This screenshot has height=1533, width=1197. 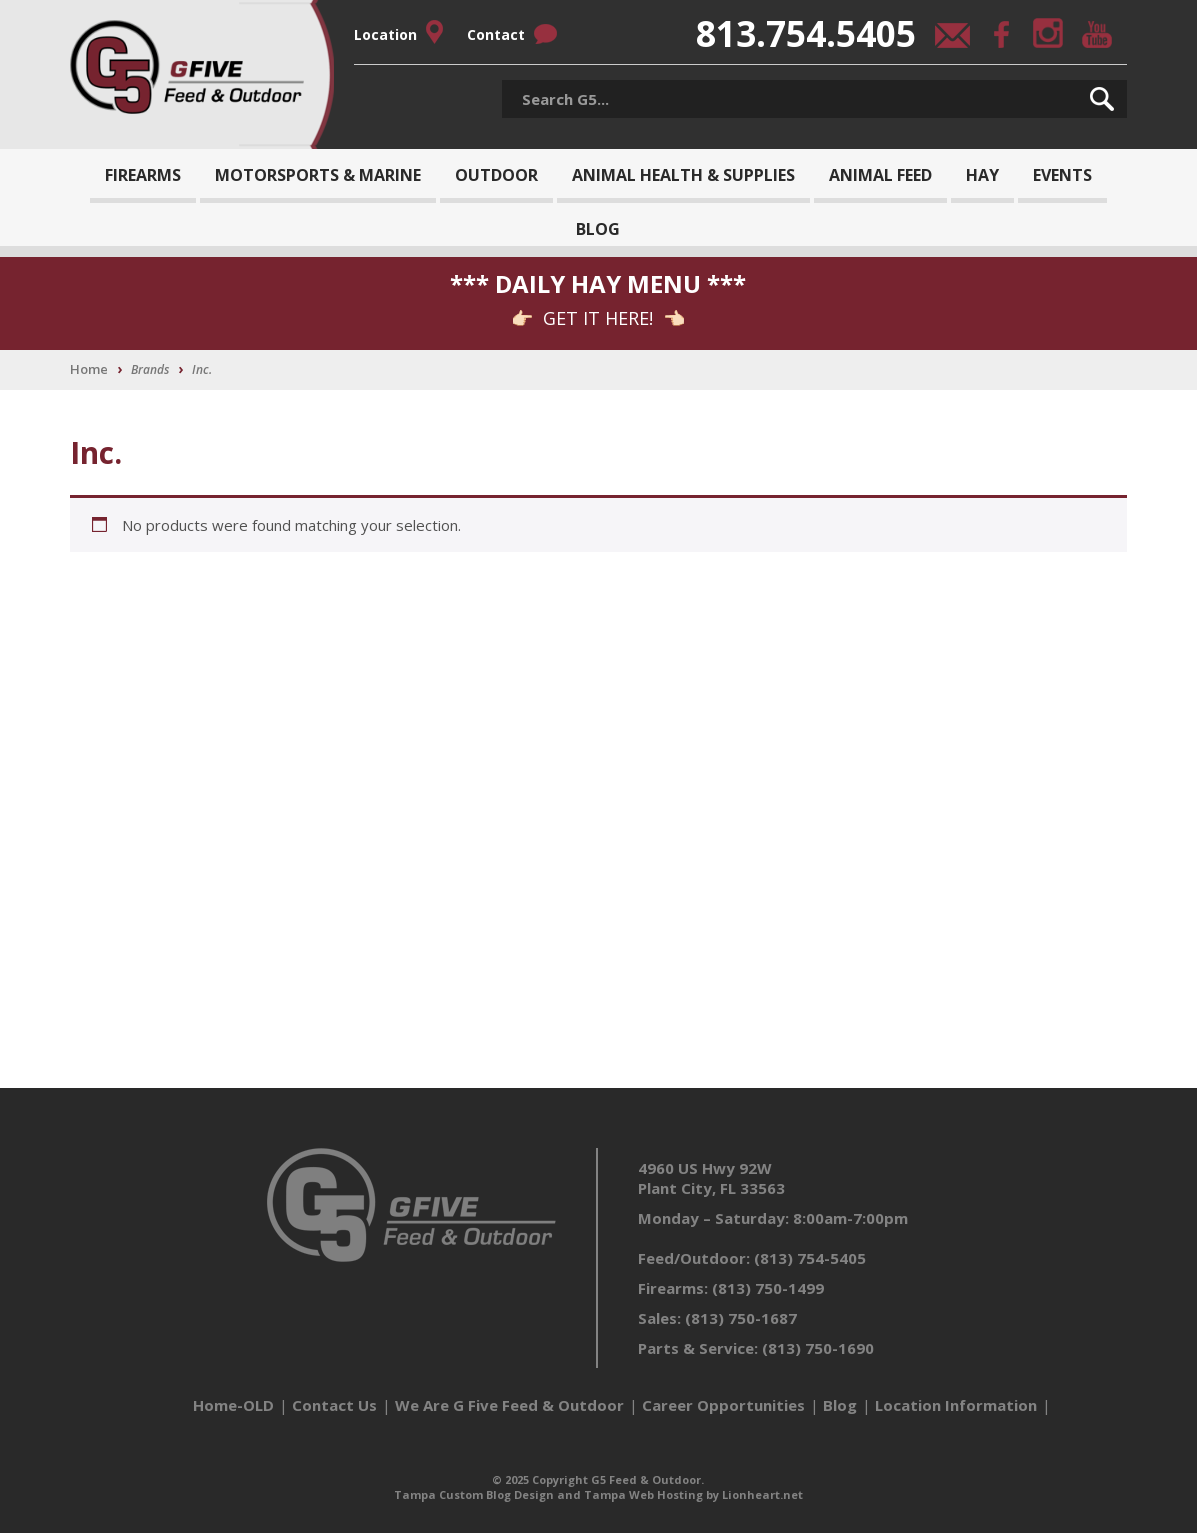 What do you see at coordinates (683, 175) in the screenshot?
I see `Animal Health & Supplies` at bounding box center [683, 175].